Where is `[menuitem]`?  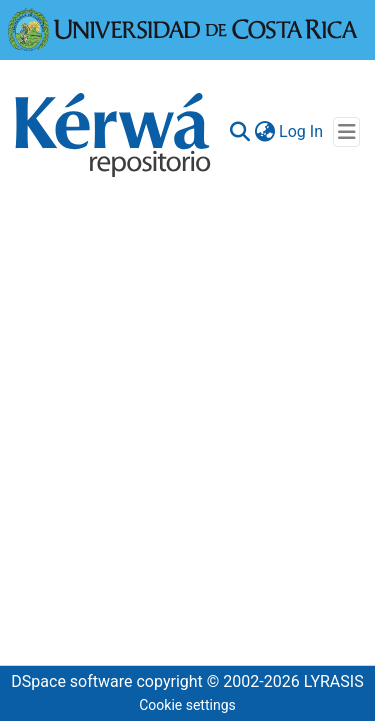
[menuitem] is located at coordinates (264, 132).